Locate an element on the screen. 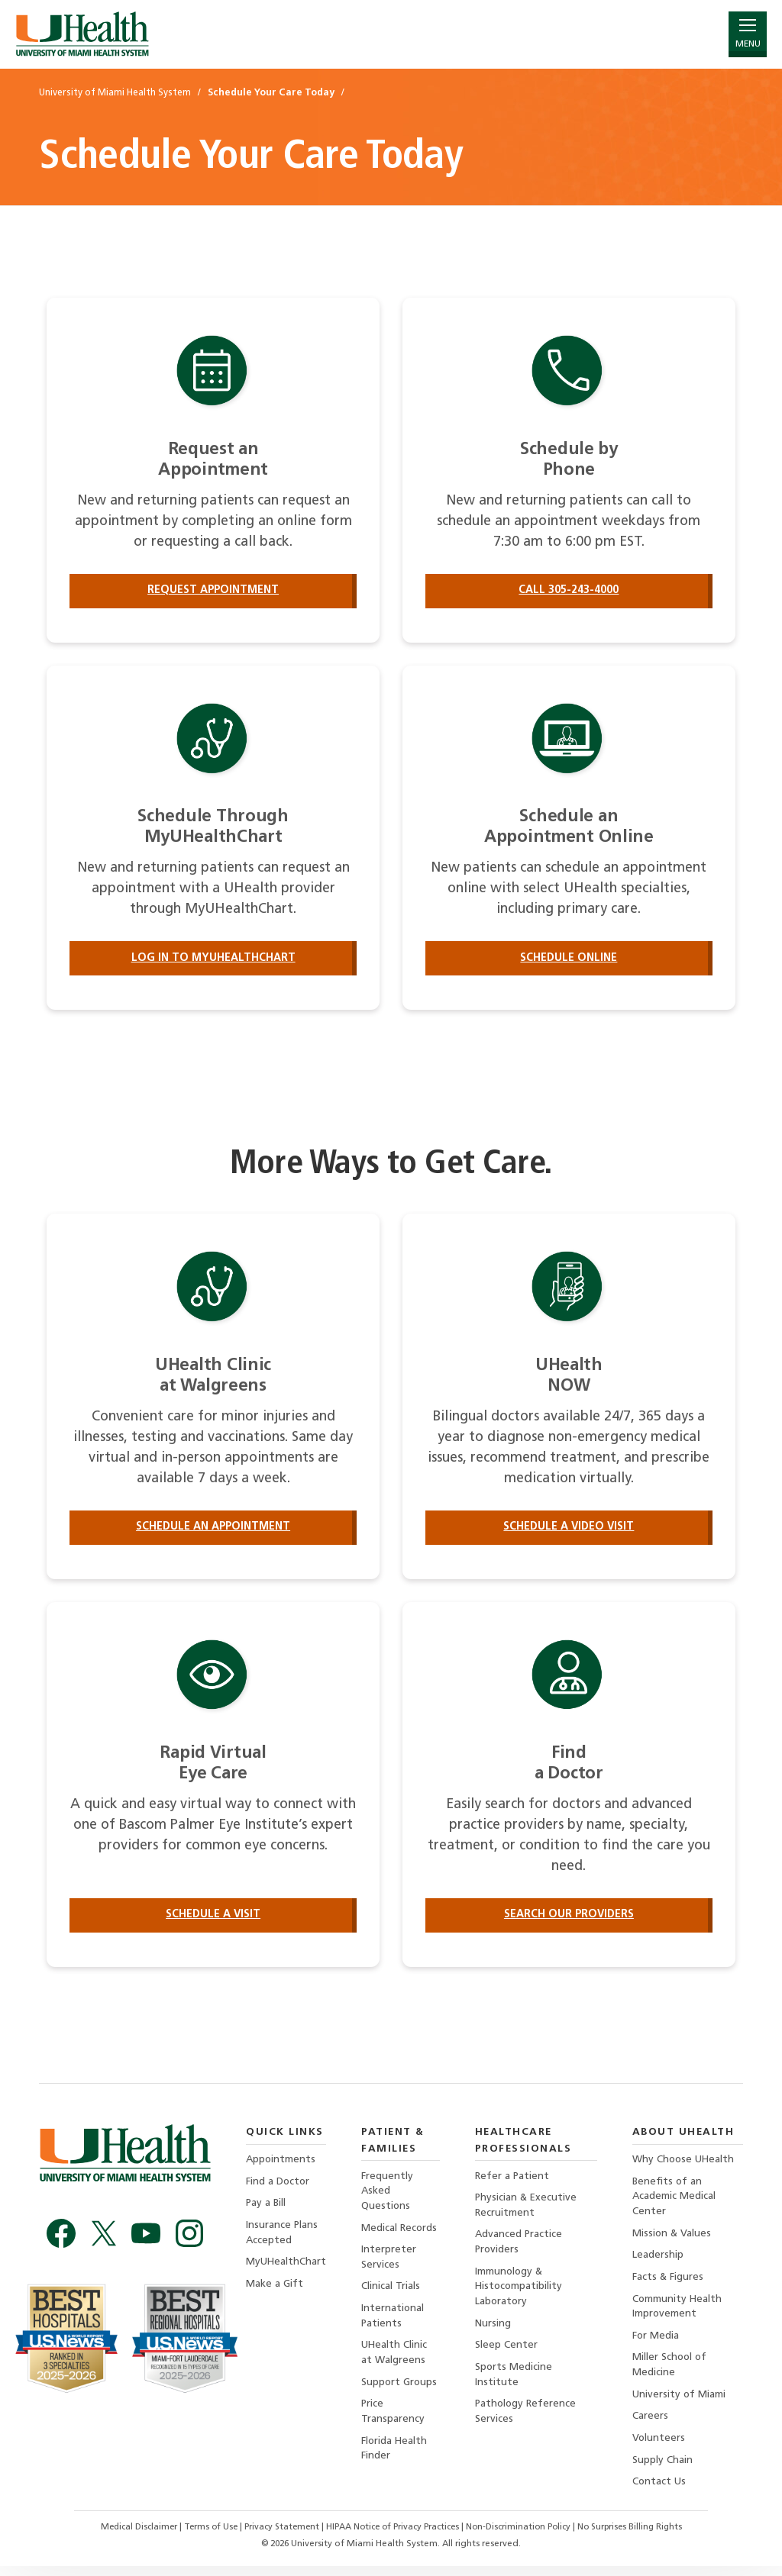  Leadership is located at coordinates (658, 2260).